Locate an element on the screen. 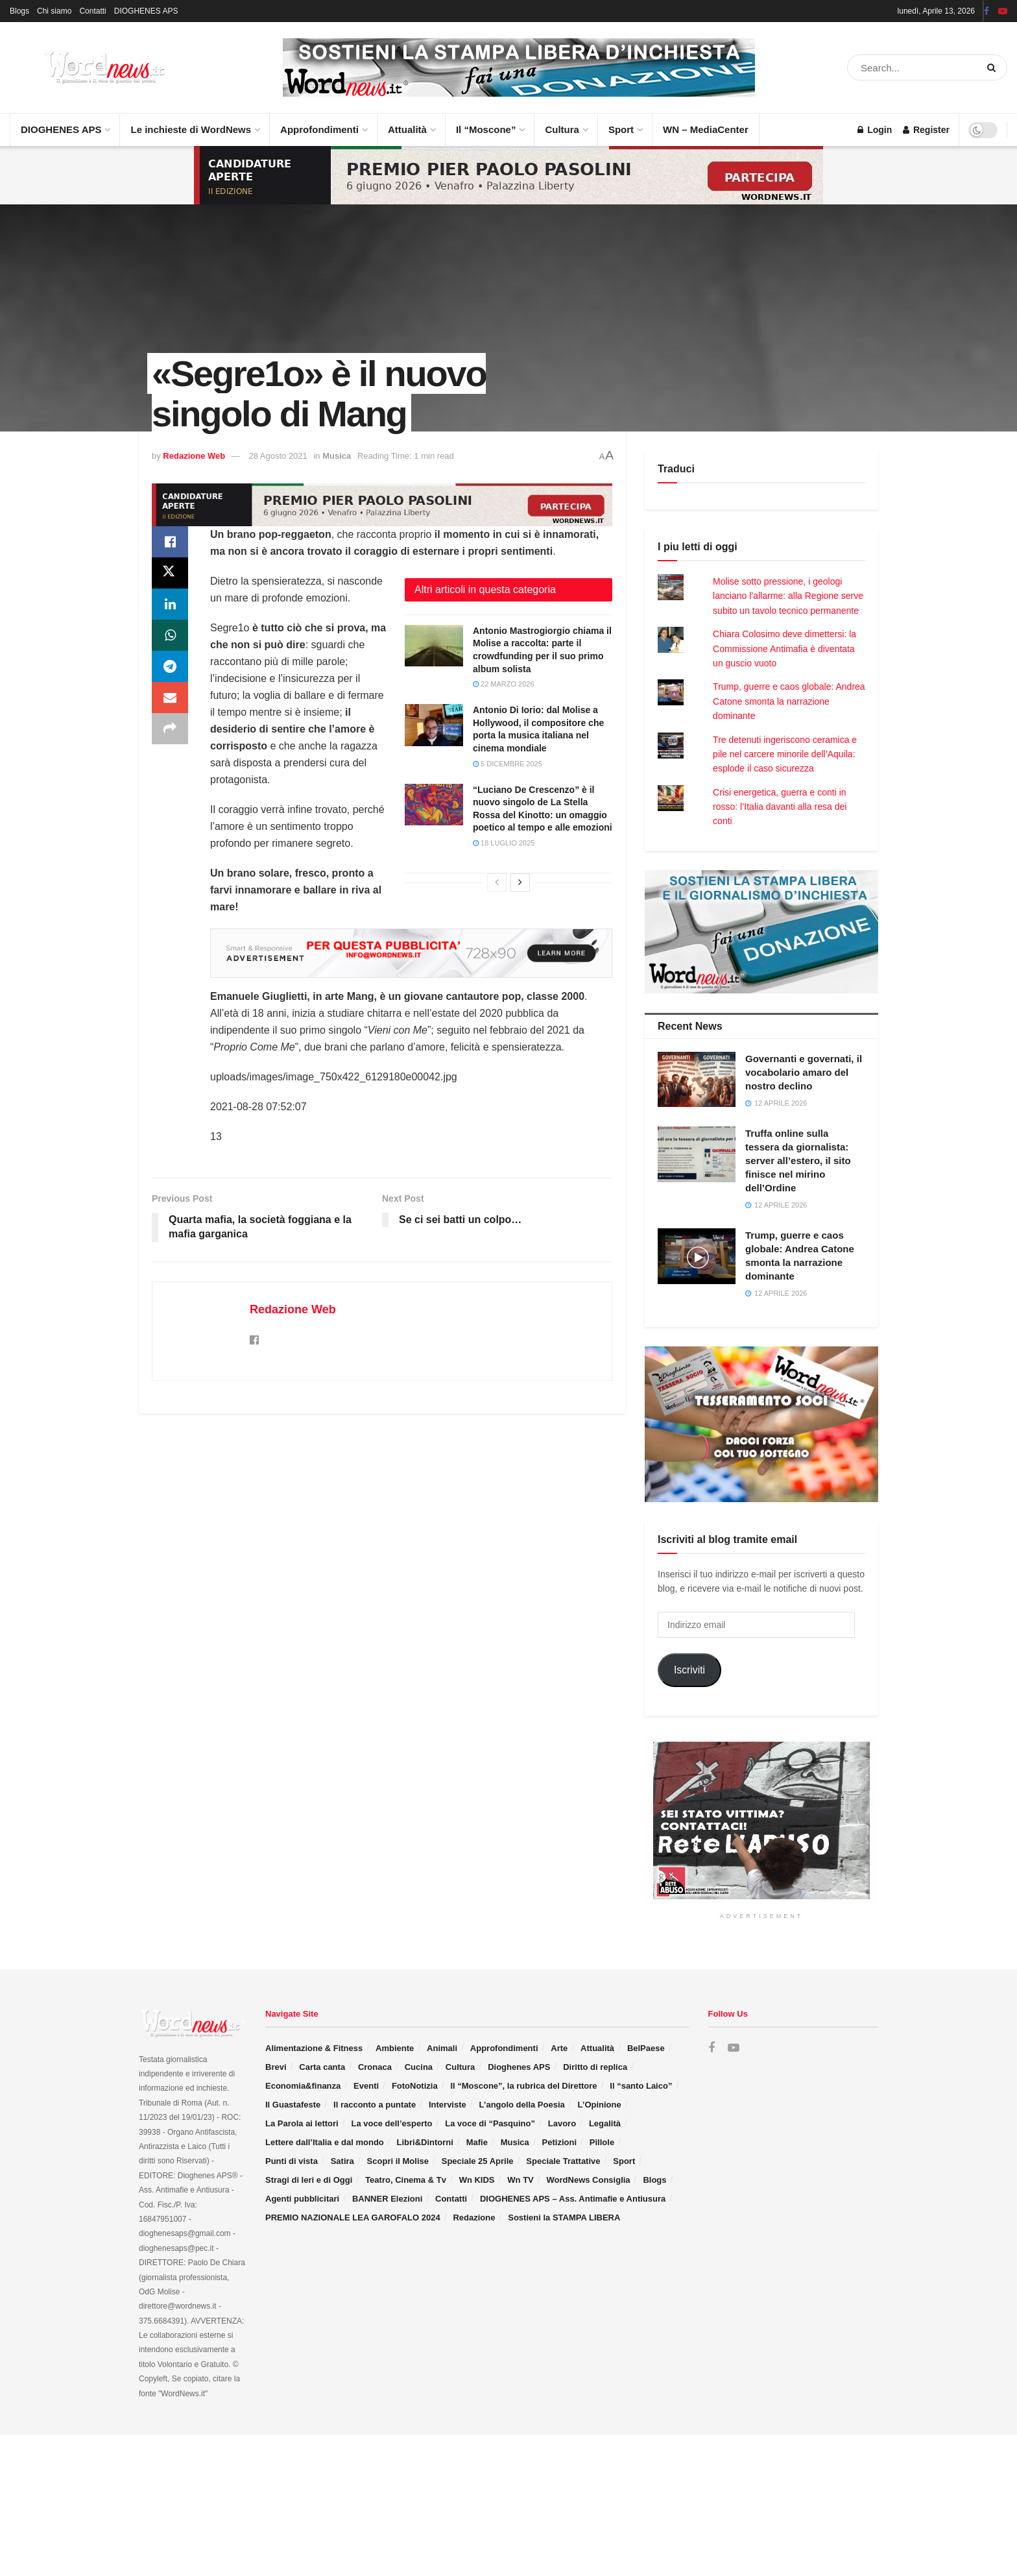 The height and width of the screenshot is (2576, 1017). [Share on another social media platform] is located at coordinates (170, 728).